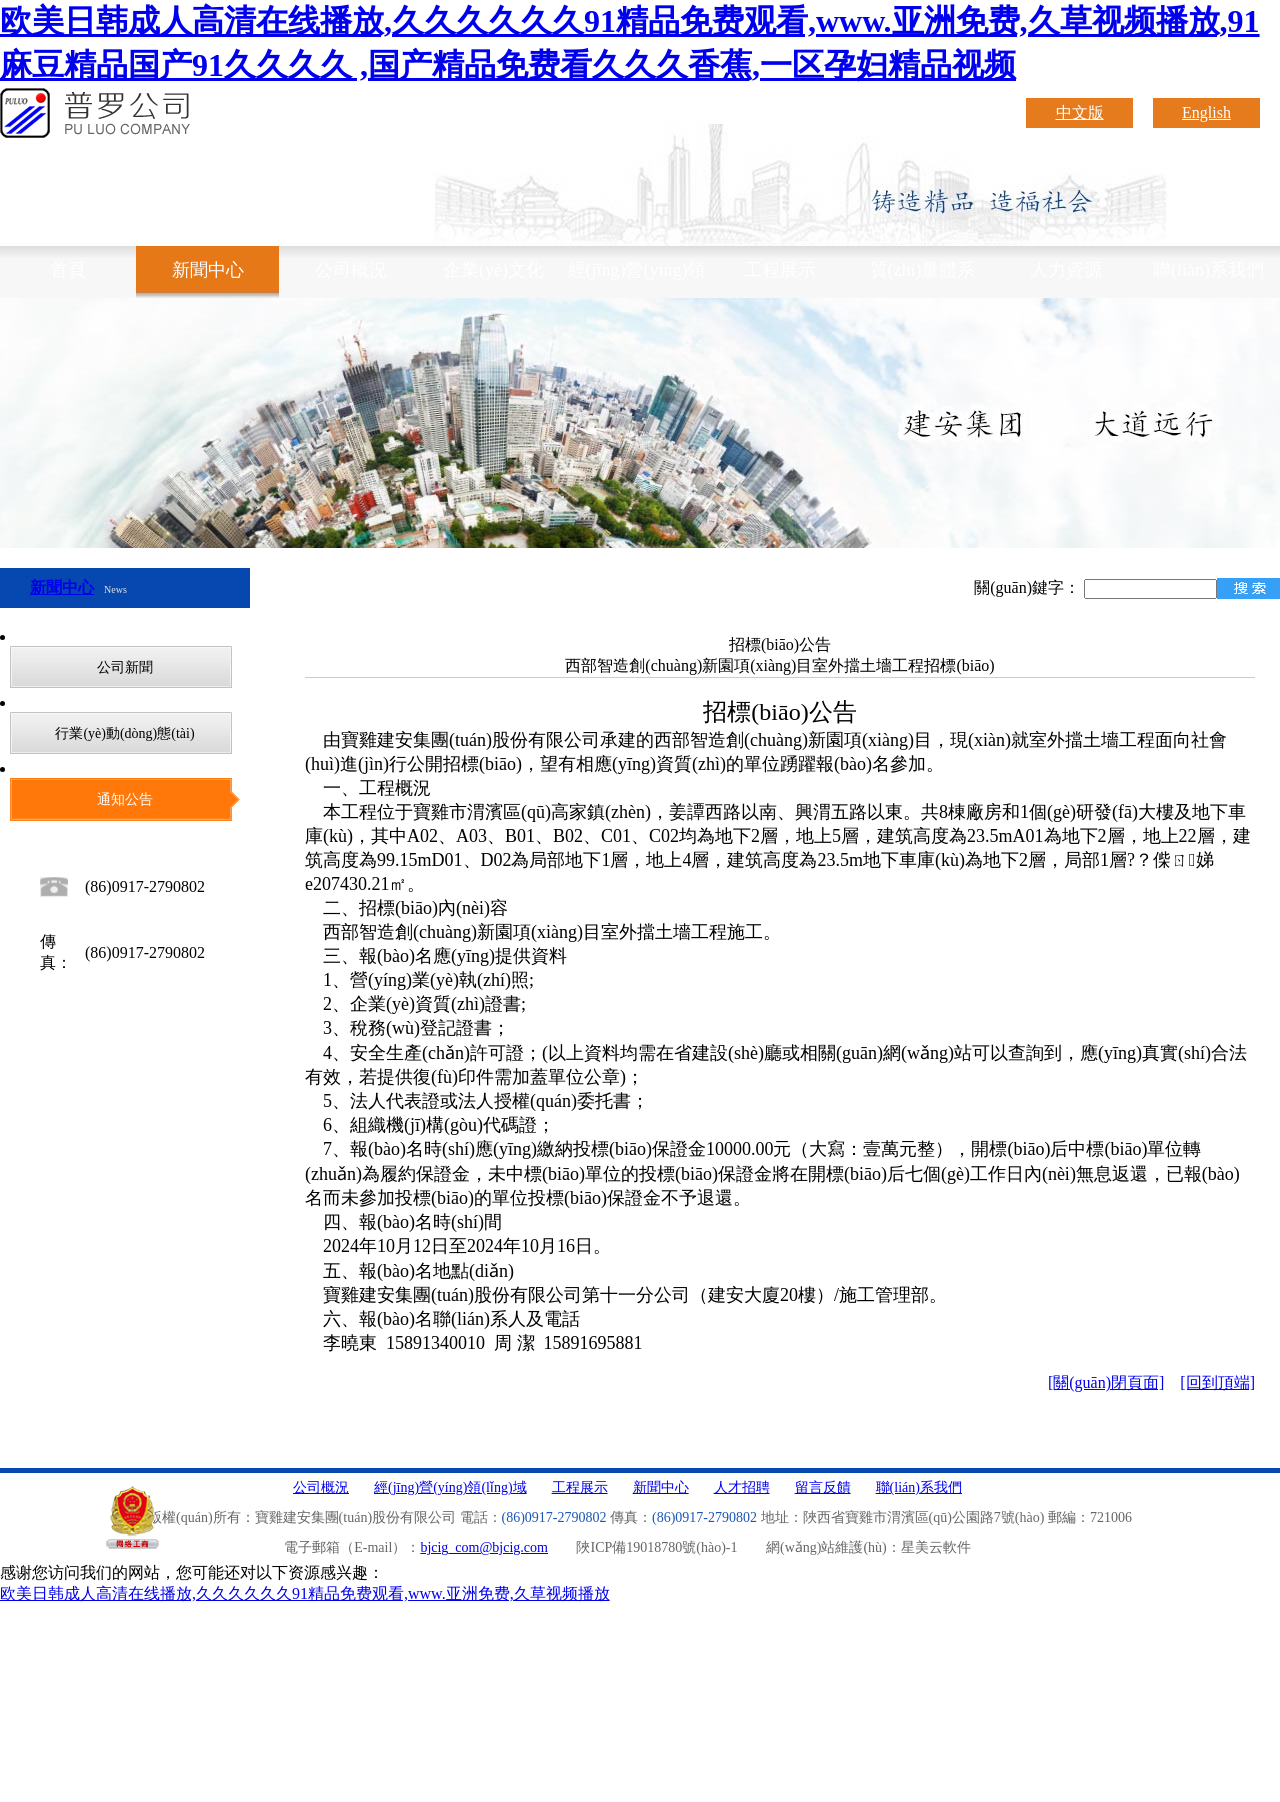 The image size is (1280, 1802). I want to click on 人才招聘, so click(742, 1487).